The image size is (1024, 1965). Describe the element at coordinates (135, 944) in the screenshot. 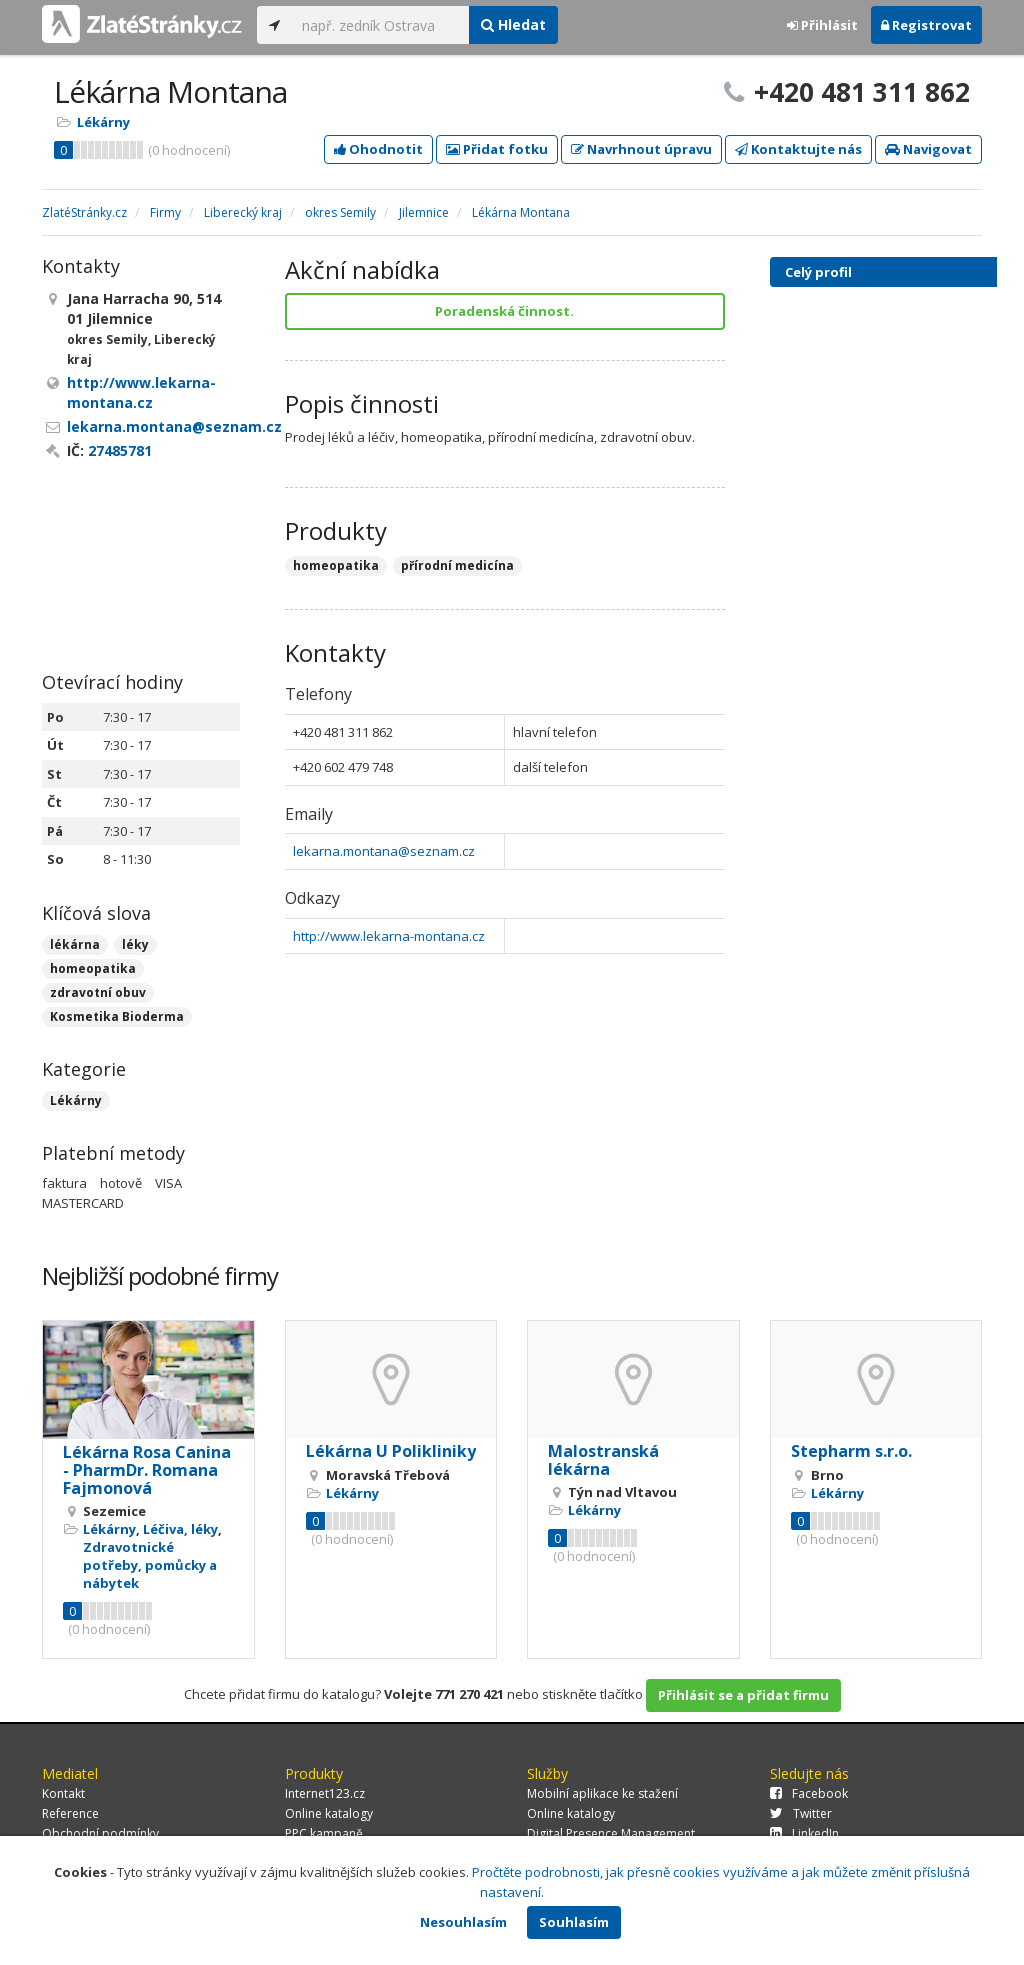

I see `léky` at that location.